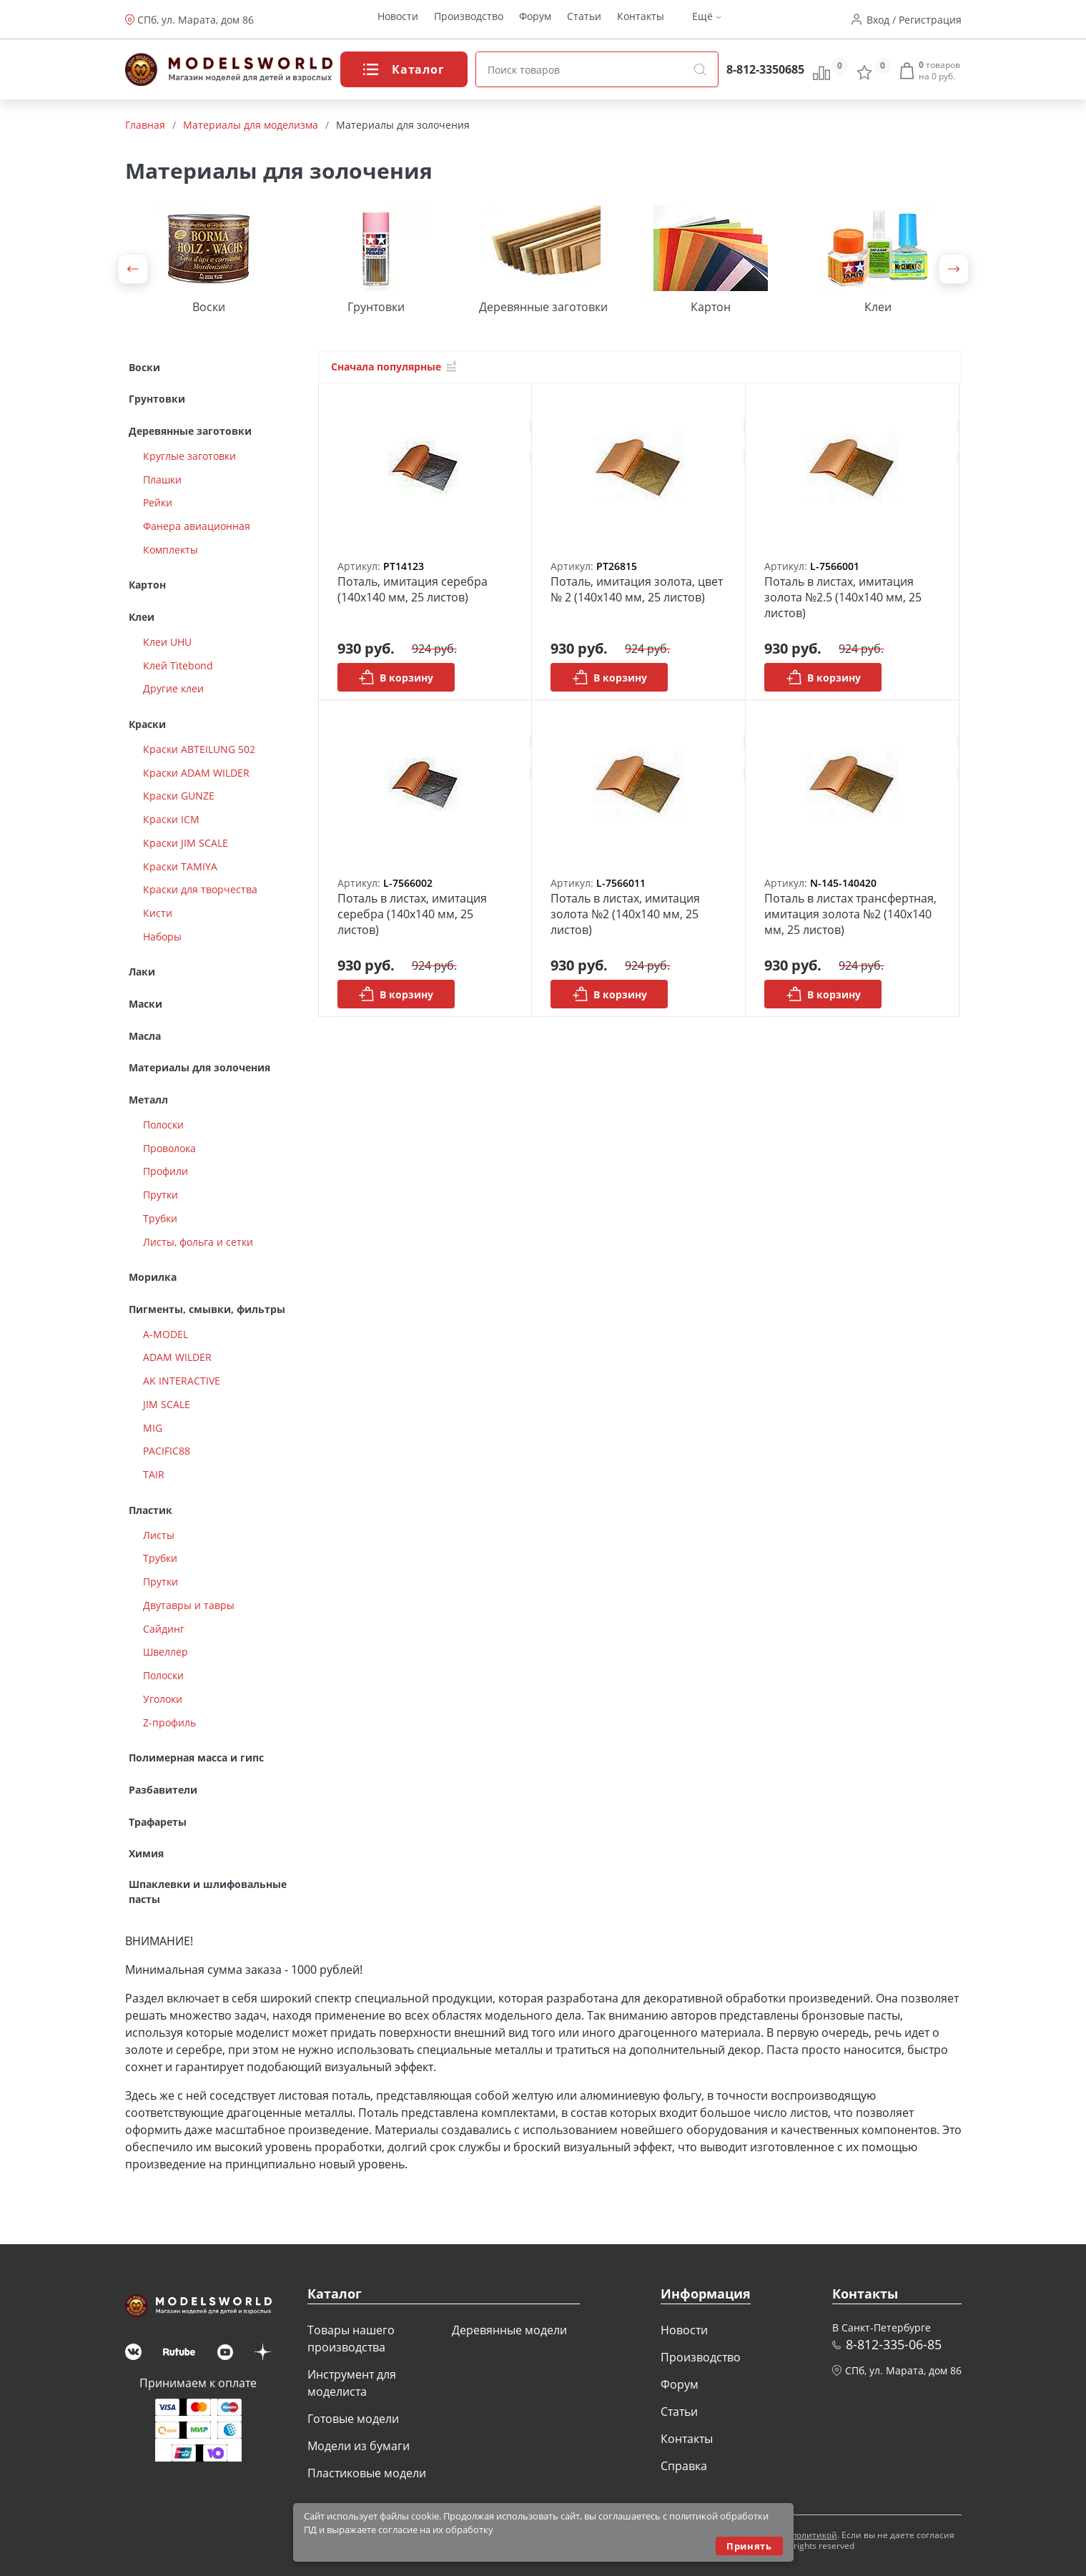 The height and width of the screenshot is (2576, 1086). I want to click on Принять, so click(748, 2546).